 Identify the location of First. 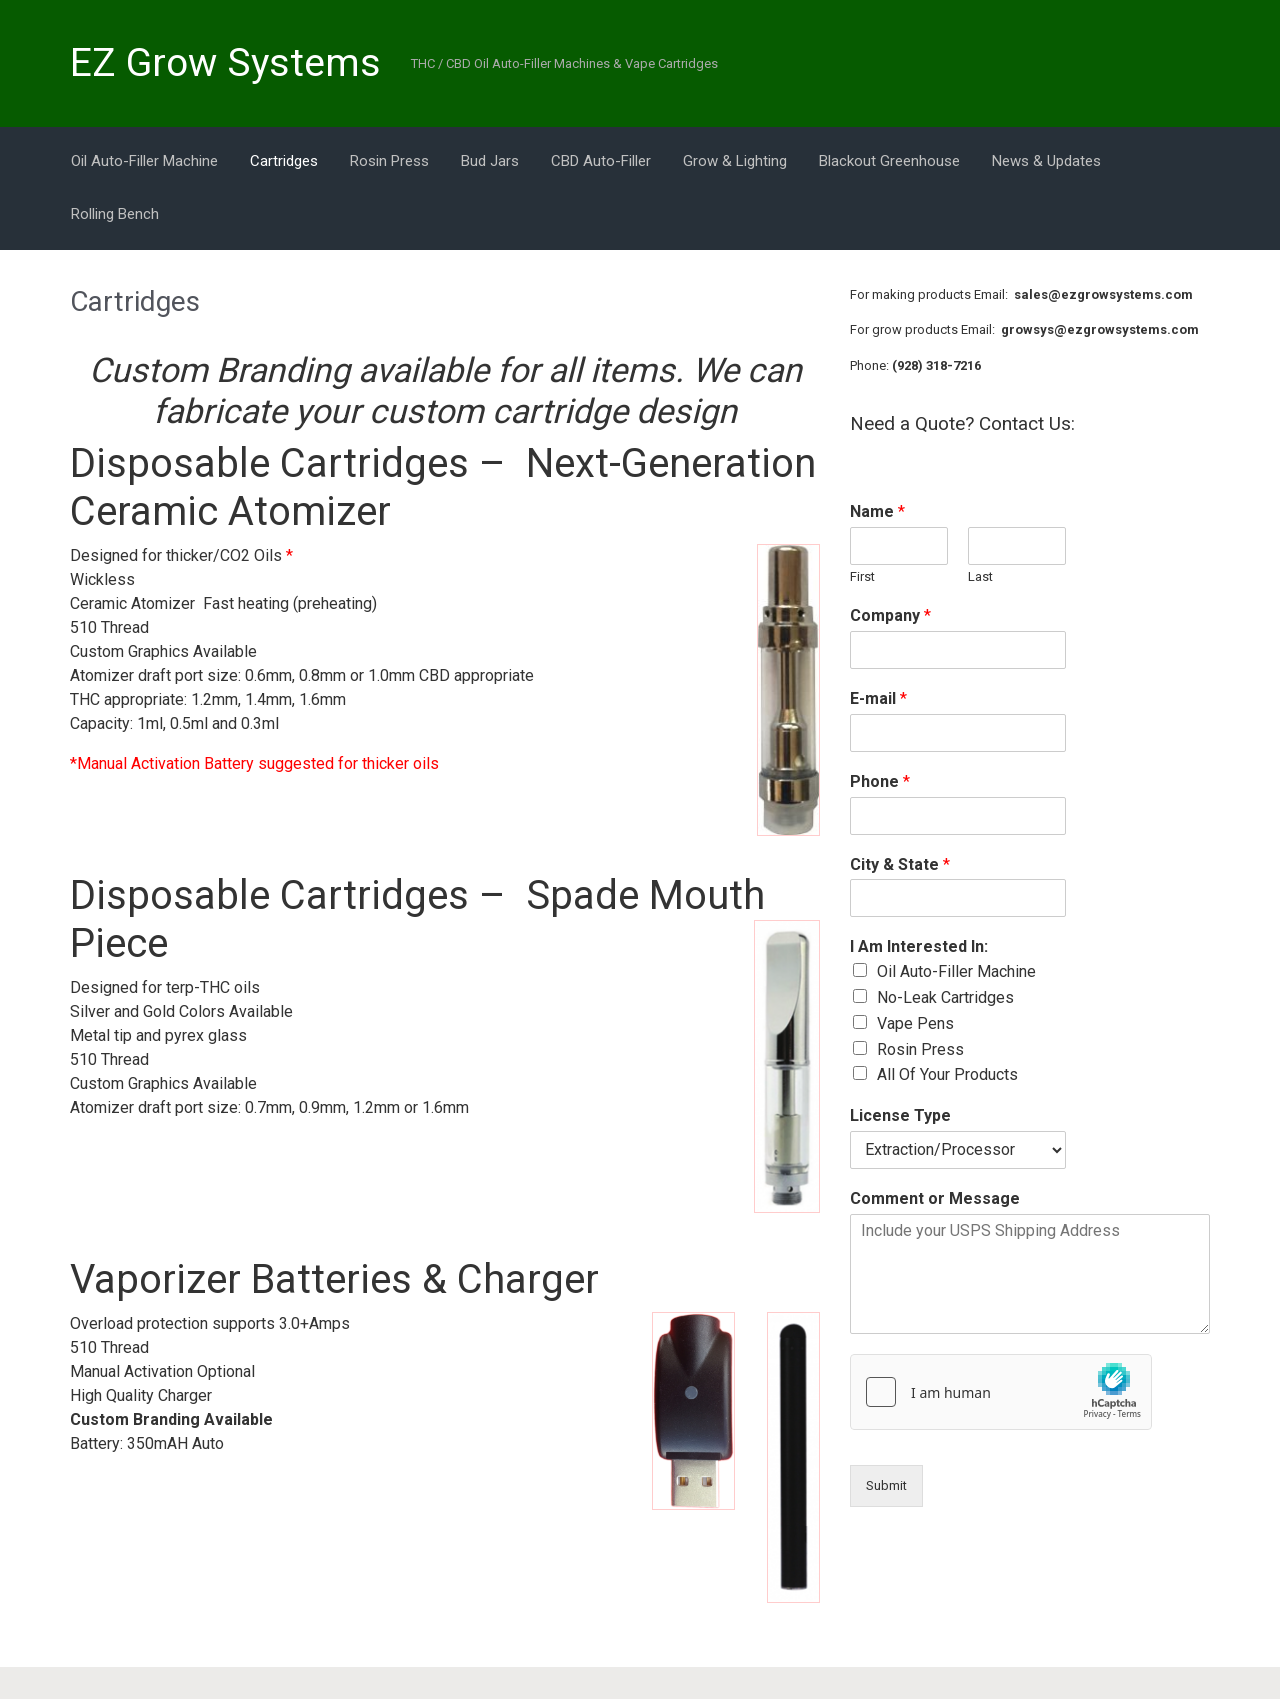
(862, 576).